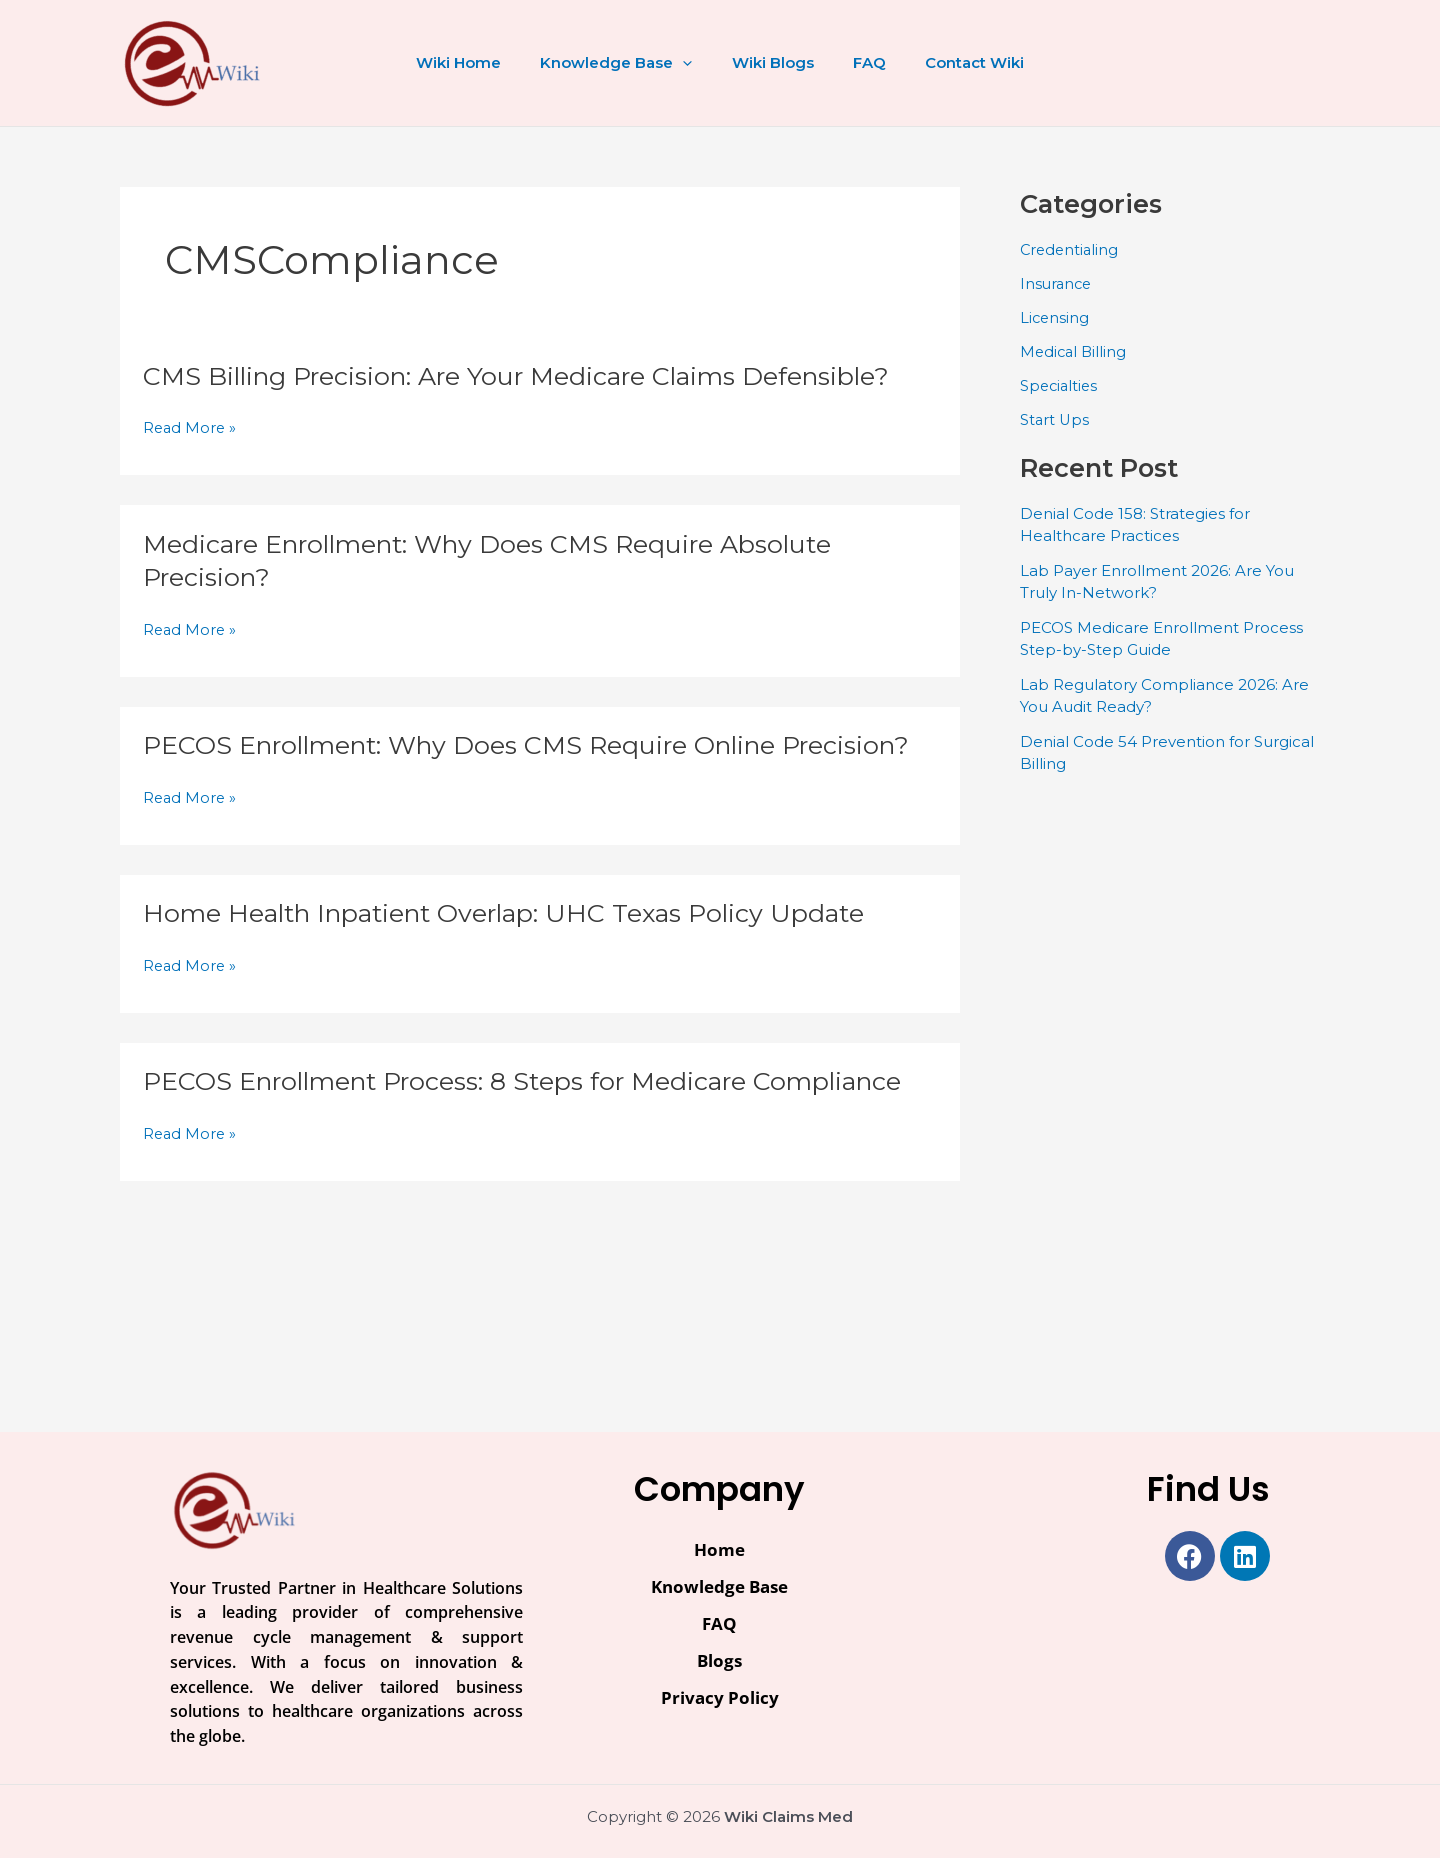 The height and width of the screenshot is (1858, 1440). I want to click on FAQ, so click(860, 62).